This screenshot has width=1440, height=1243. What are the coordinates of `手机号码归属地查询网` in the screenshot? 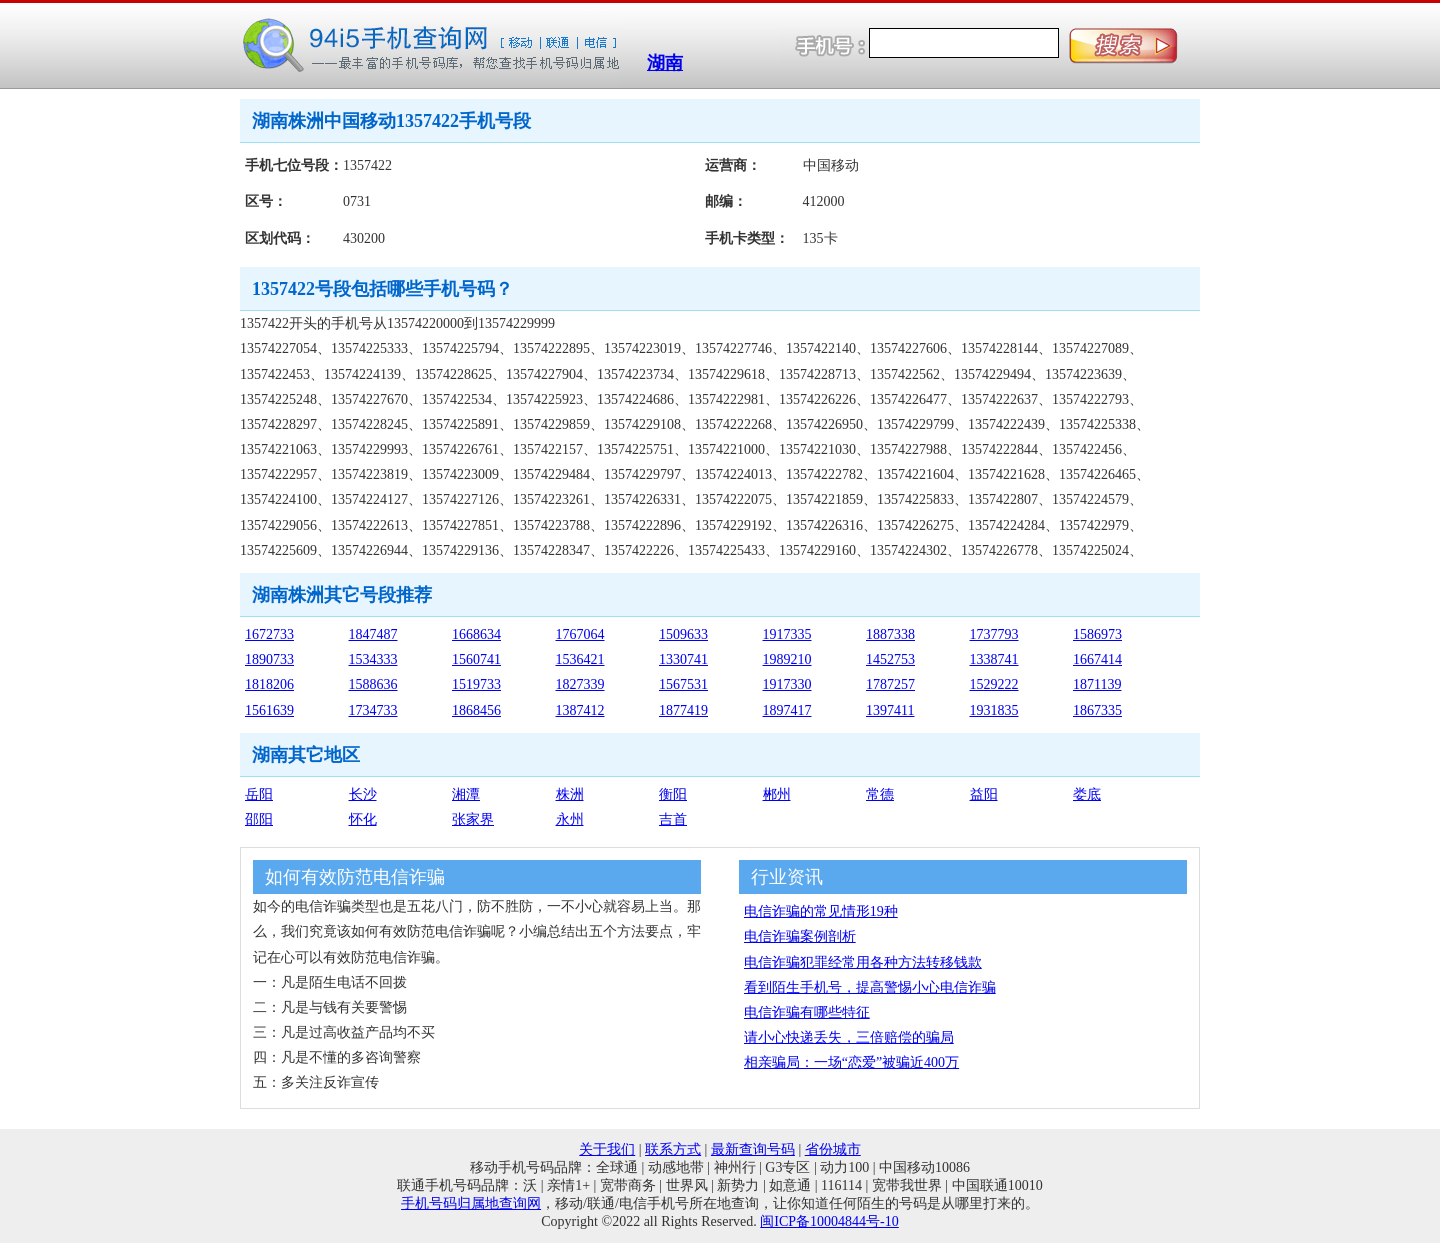 It's located at (471, 1203).